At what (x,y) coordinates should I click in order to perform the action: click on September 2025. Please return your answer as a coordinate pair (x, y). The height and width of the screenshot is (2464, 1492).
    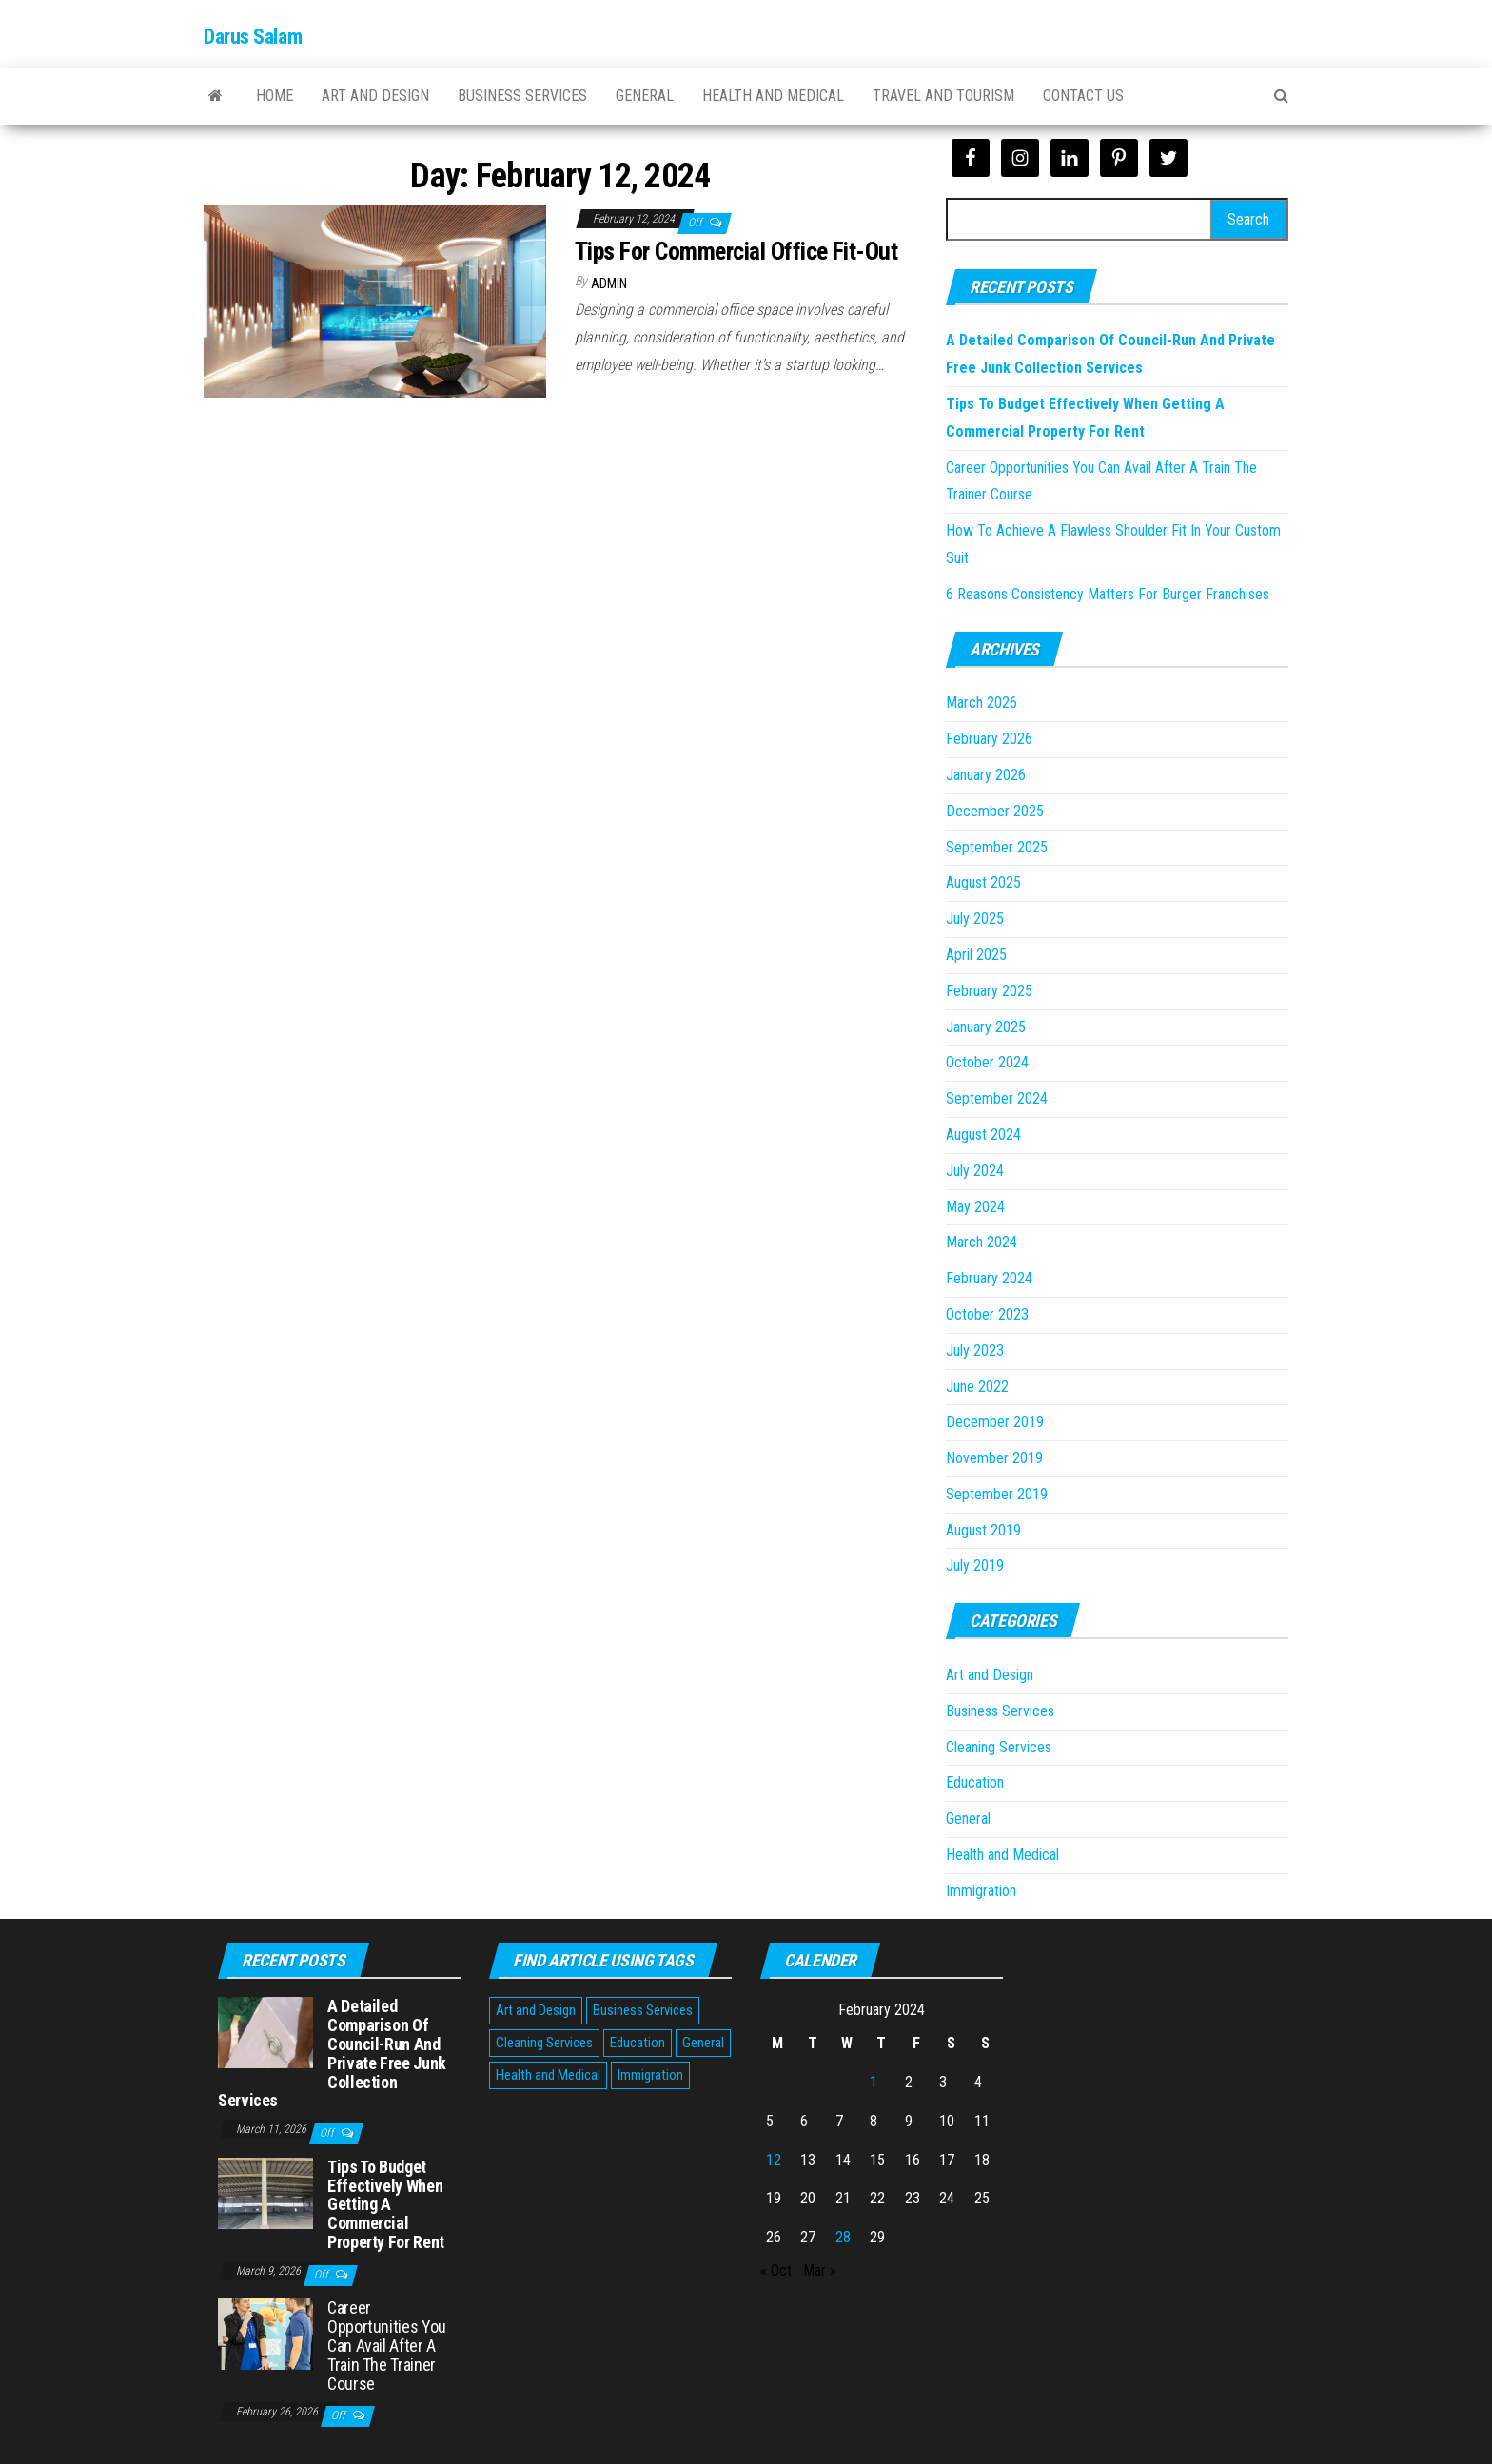
    Looking at the image, I should click on (997, 847).